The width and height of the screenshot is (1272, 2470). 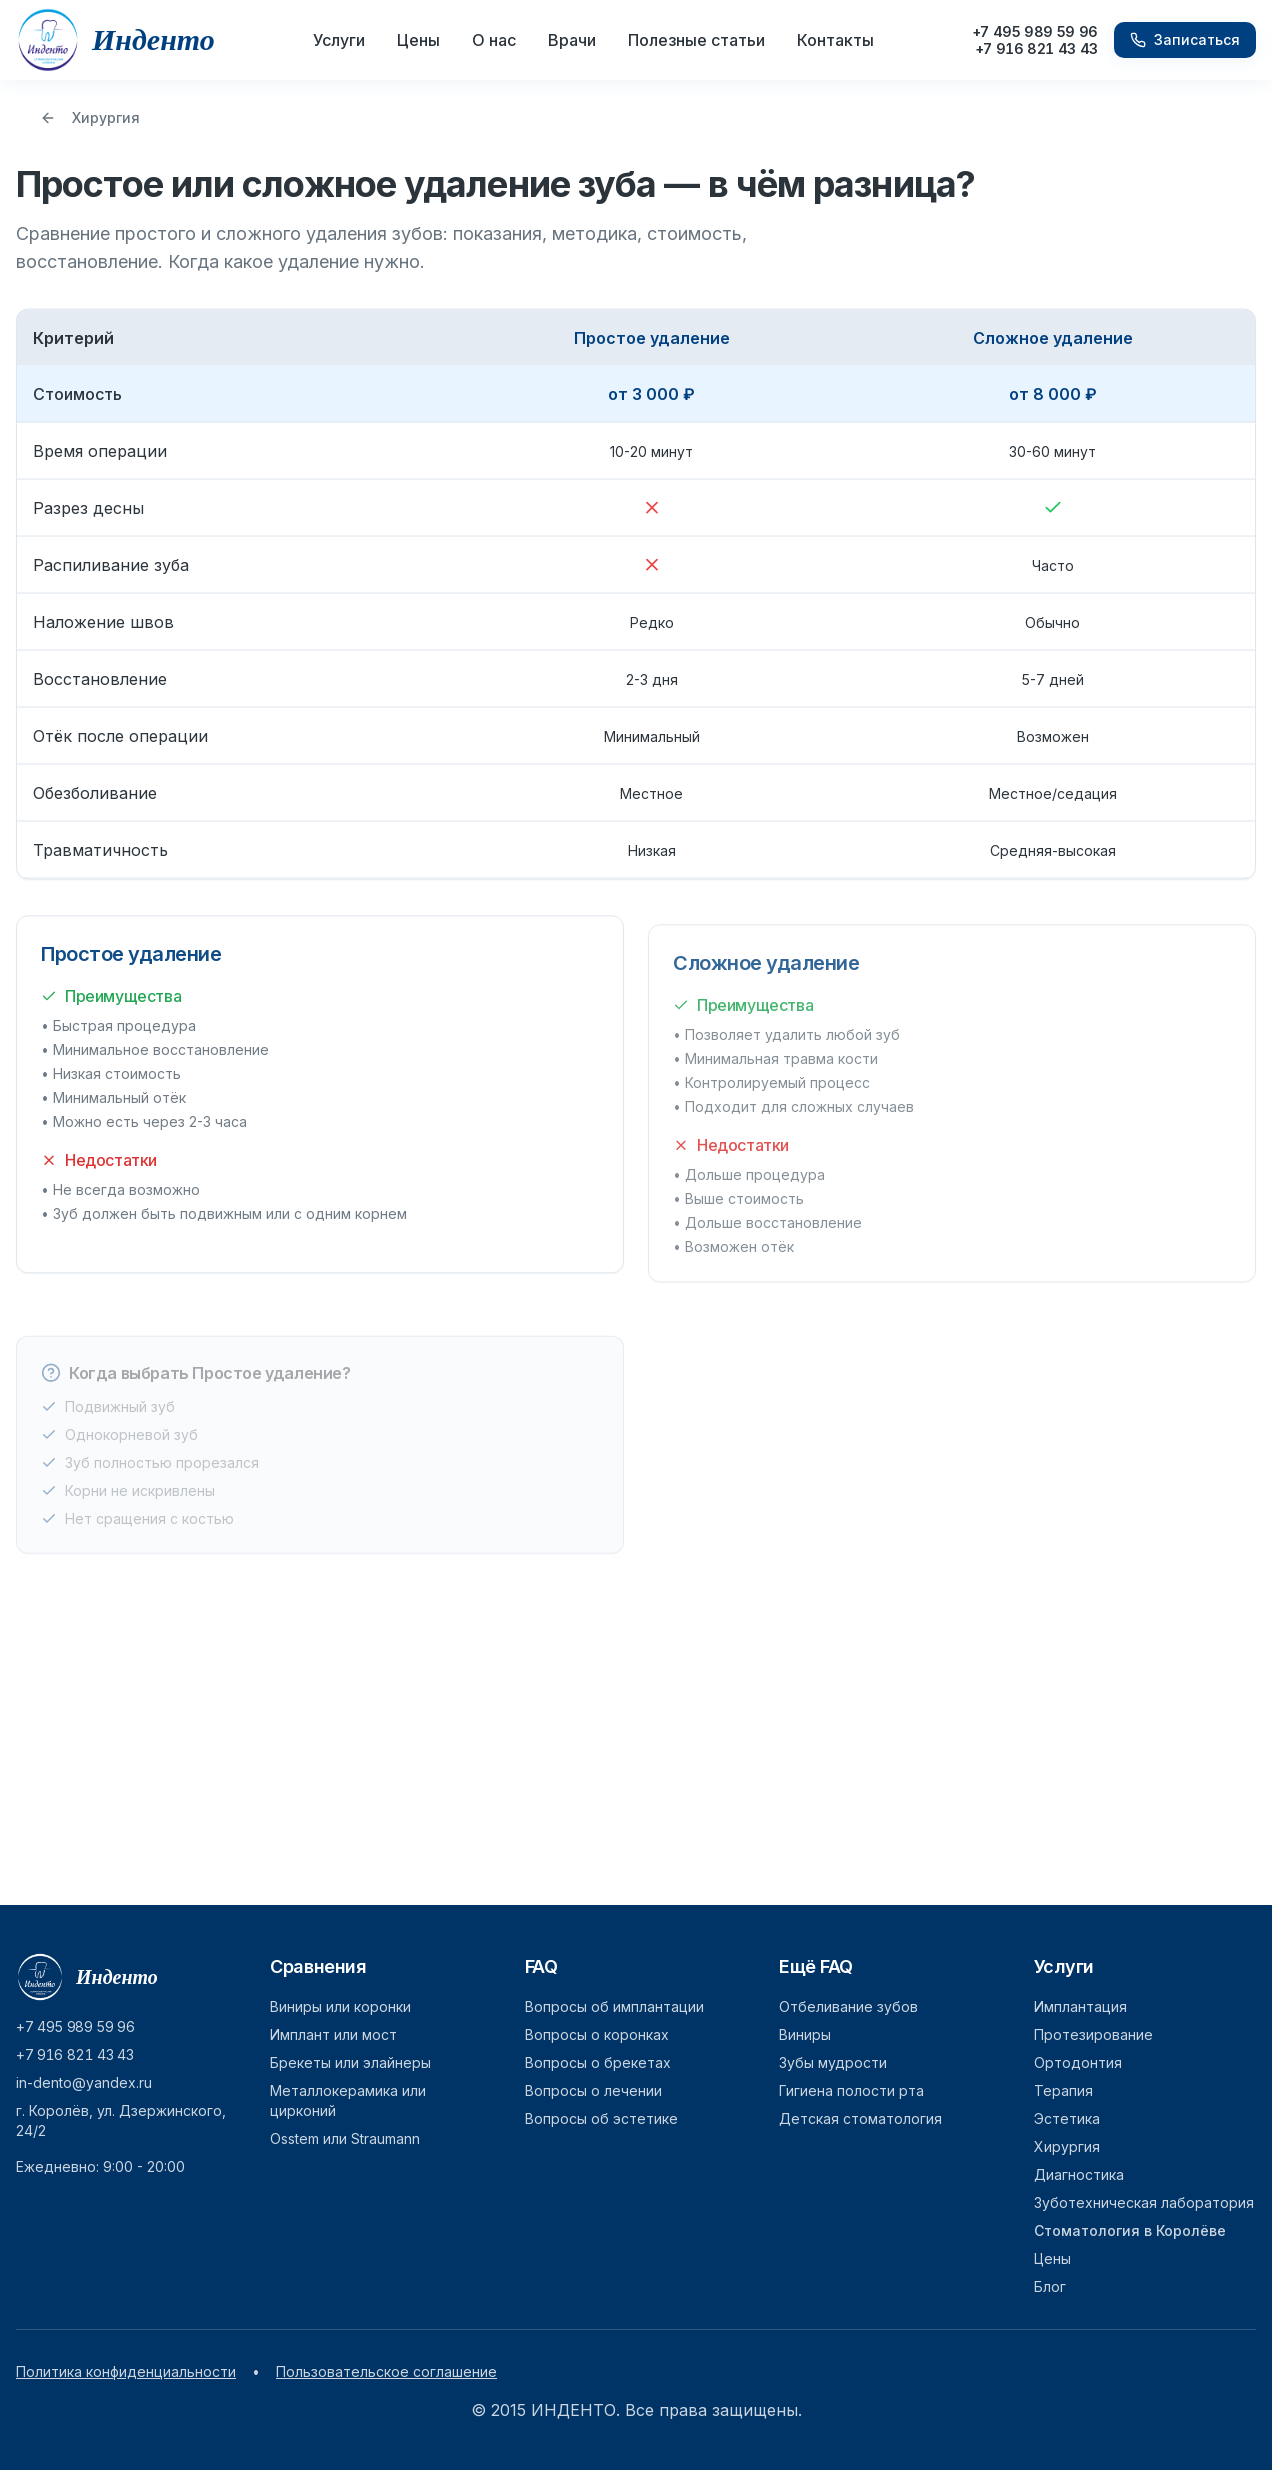 I want to click on Детская стоматология, so click(x=860, y=2118).